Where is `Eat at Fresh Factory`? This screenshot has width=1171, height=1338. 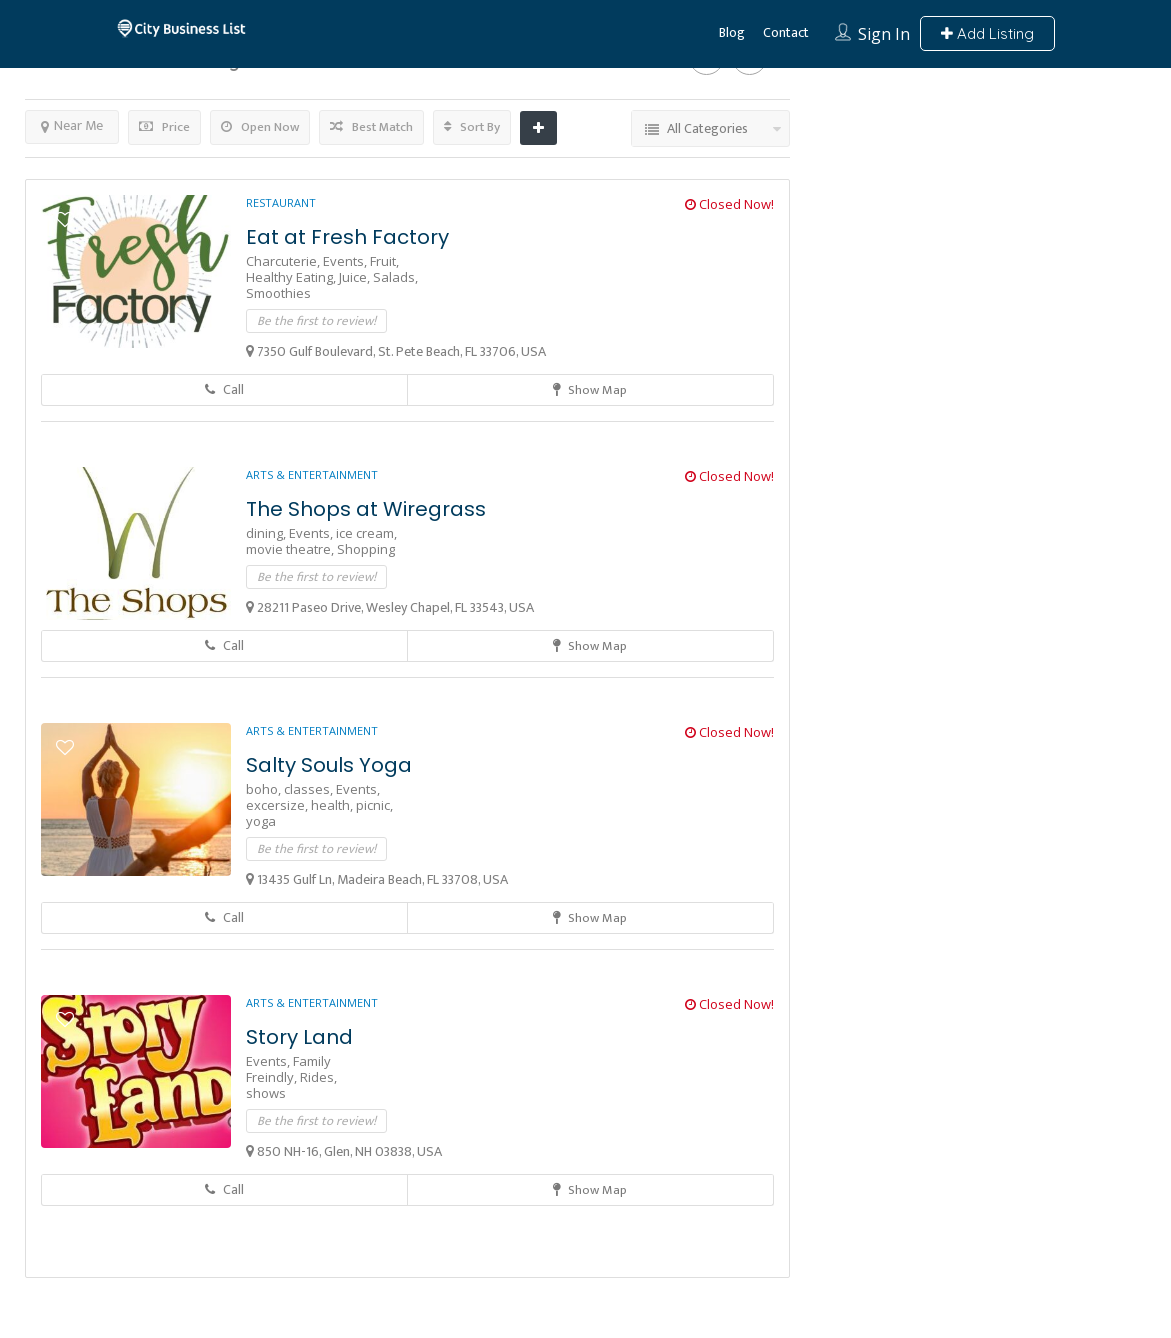
Eat at Fresh Factory is located at coordinates (347, 237).